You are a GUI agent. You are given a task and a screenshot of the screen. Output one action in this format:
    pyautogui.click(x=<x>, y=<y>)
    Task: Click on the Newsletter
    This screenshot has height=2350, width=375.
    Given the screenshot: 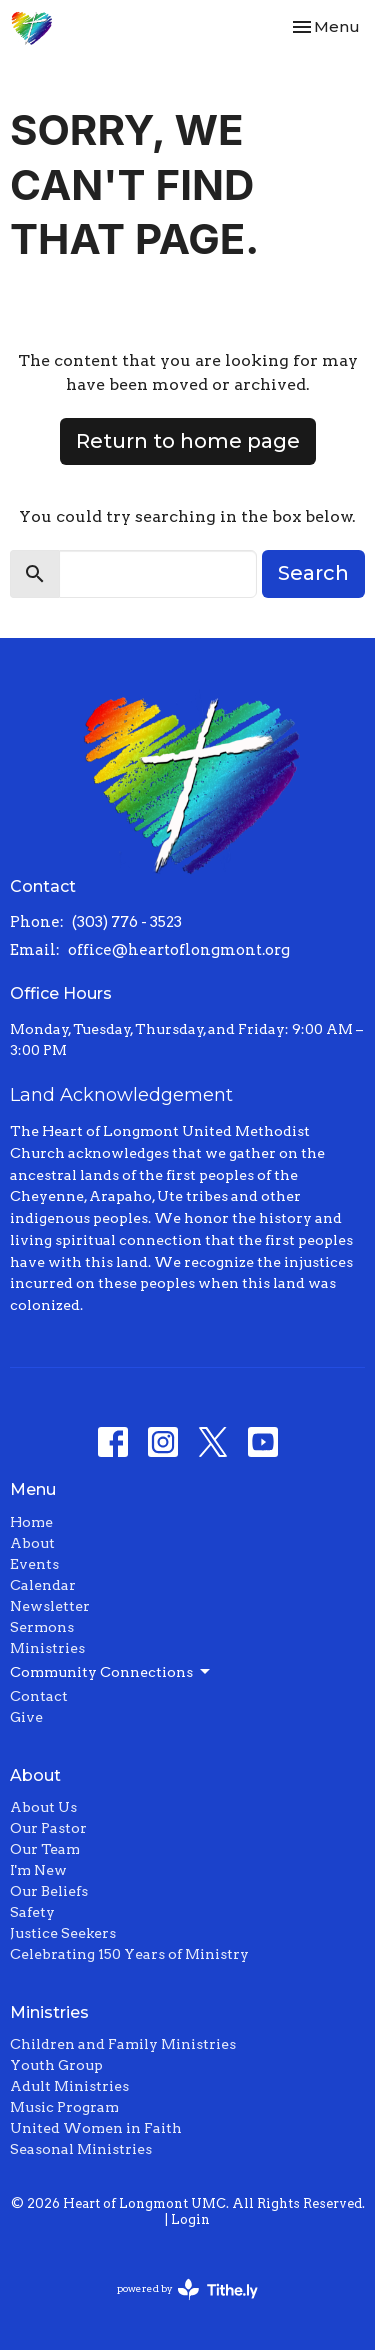 What is the action you would take?
    pyautogui.click(x=50, y=1606)
    